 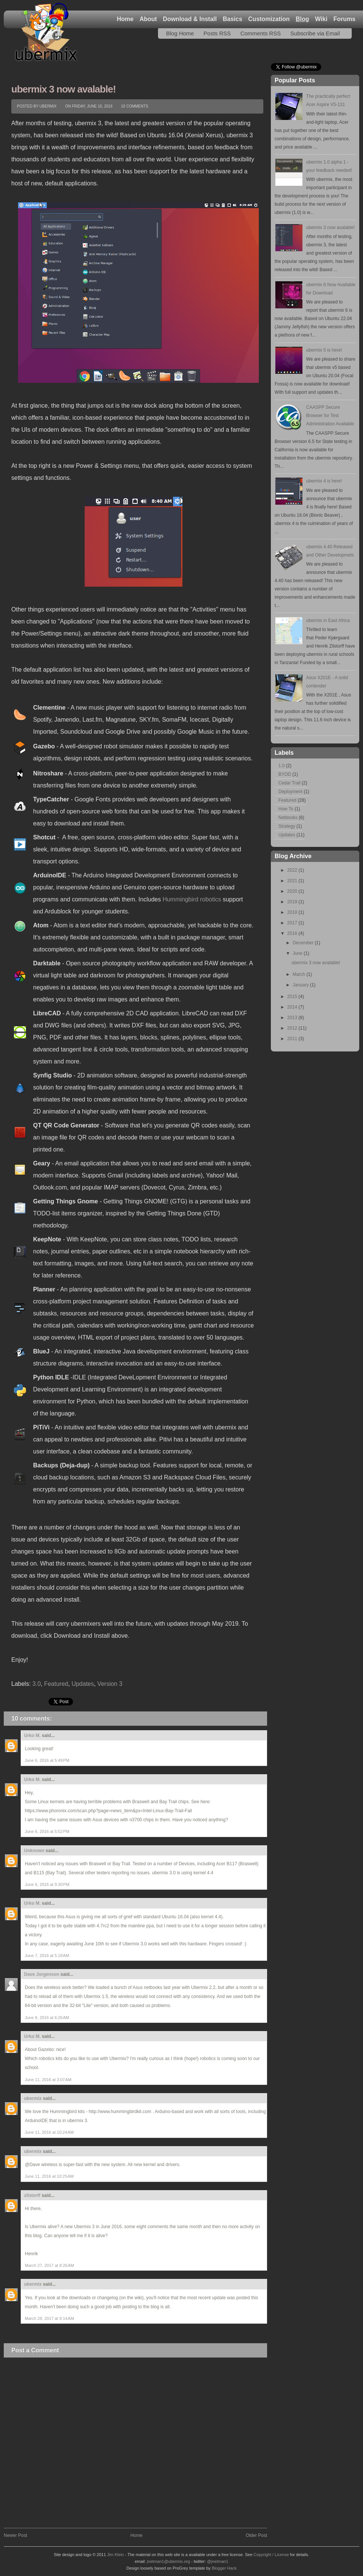 What do you see at coordinates (293, 891) in the screenshot?
I see `2020` at bounding box center [293, 891].